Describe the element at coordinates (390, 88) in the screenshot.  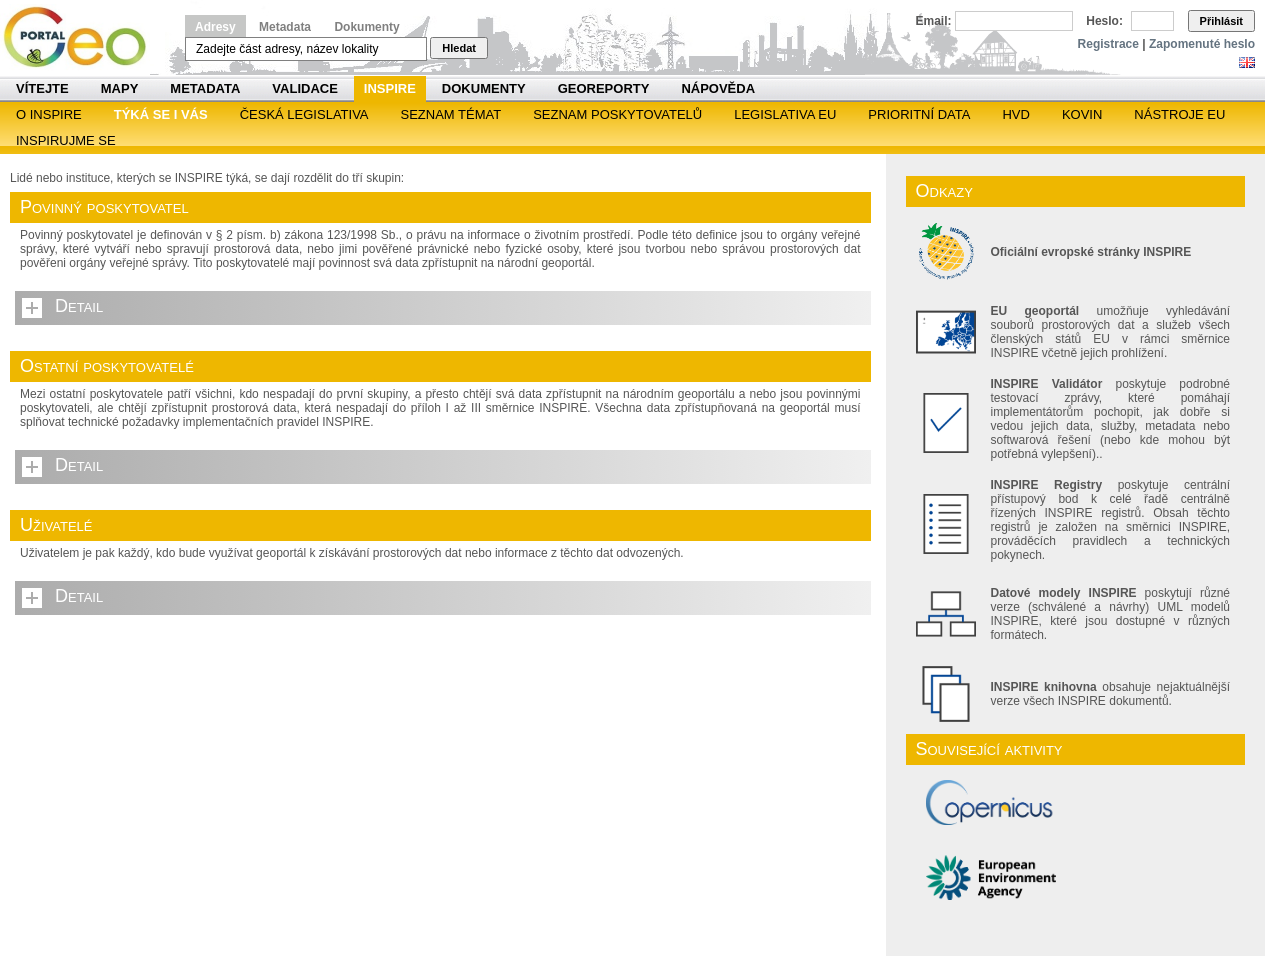
I see `INSPIRE` at that location.